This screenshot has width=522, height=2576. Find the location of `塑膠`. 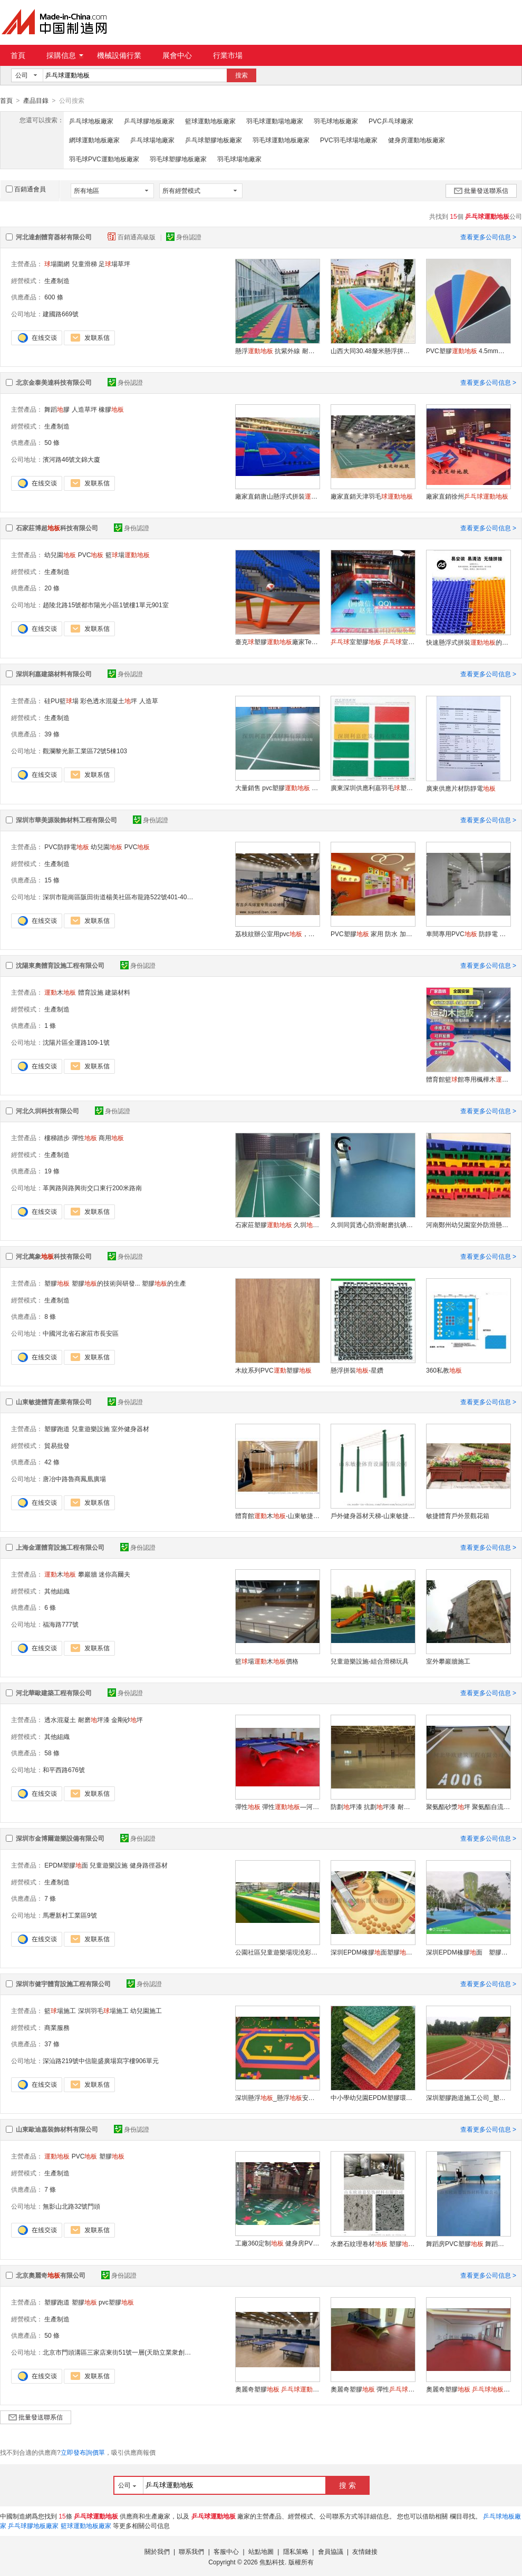

塑膠 is located at coordinates (57, 1283).